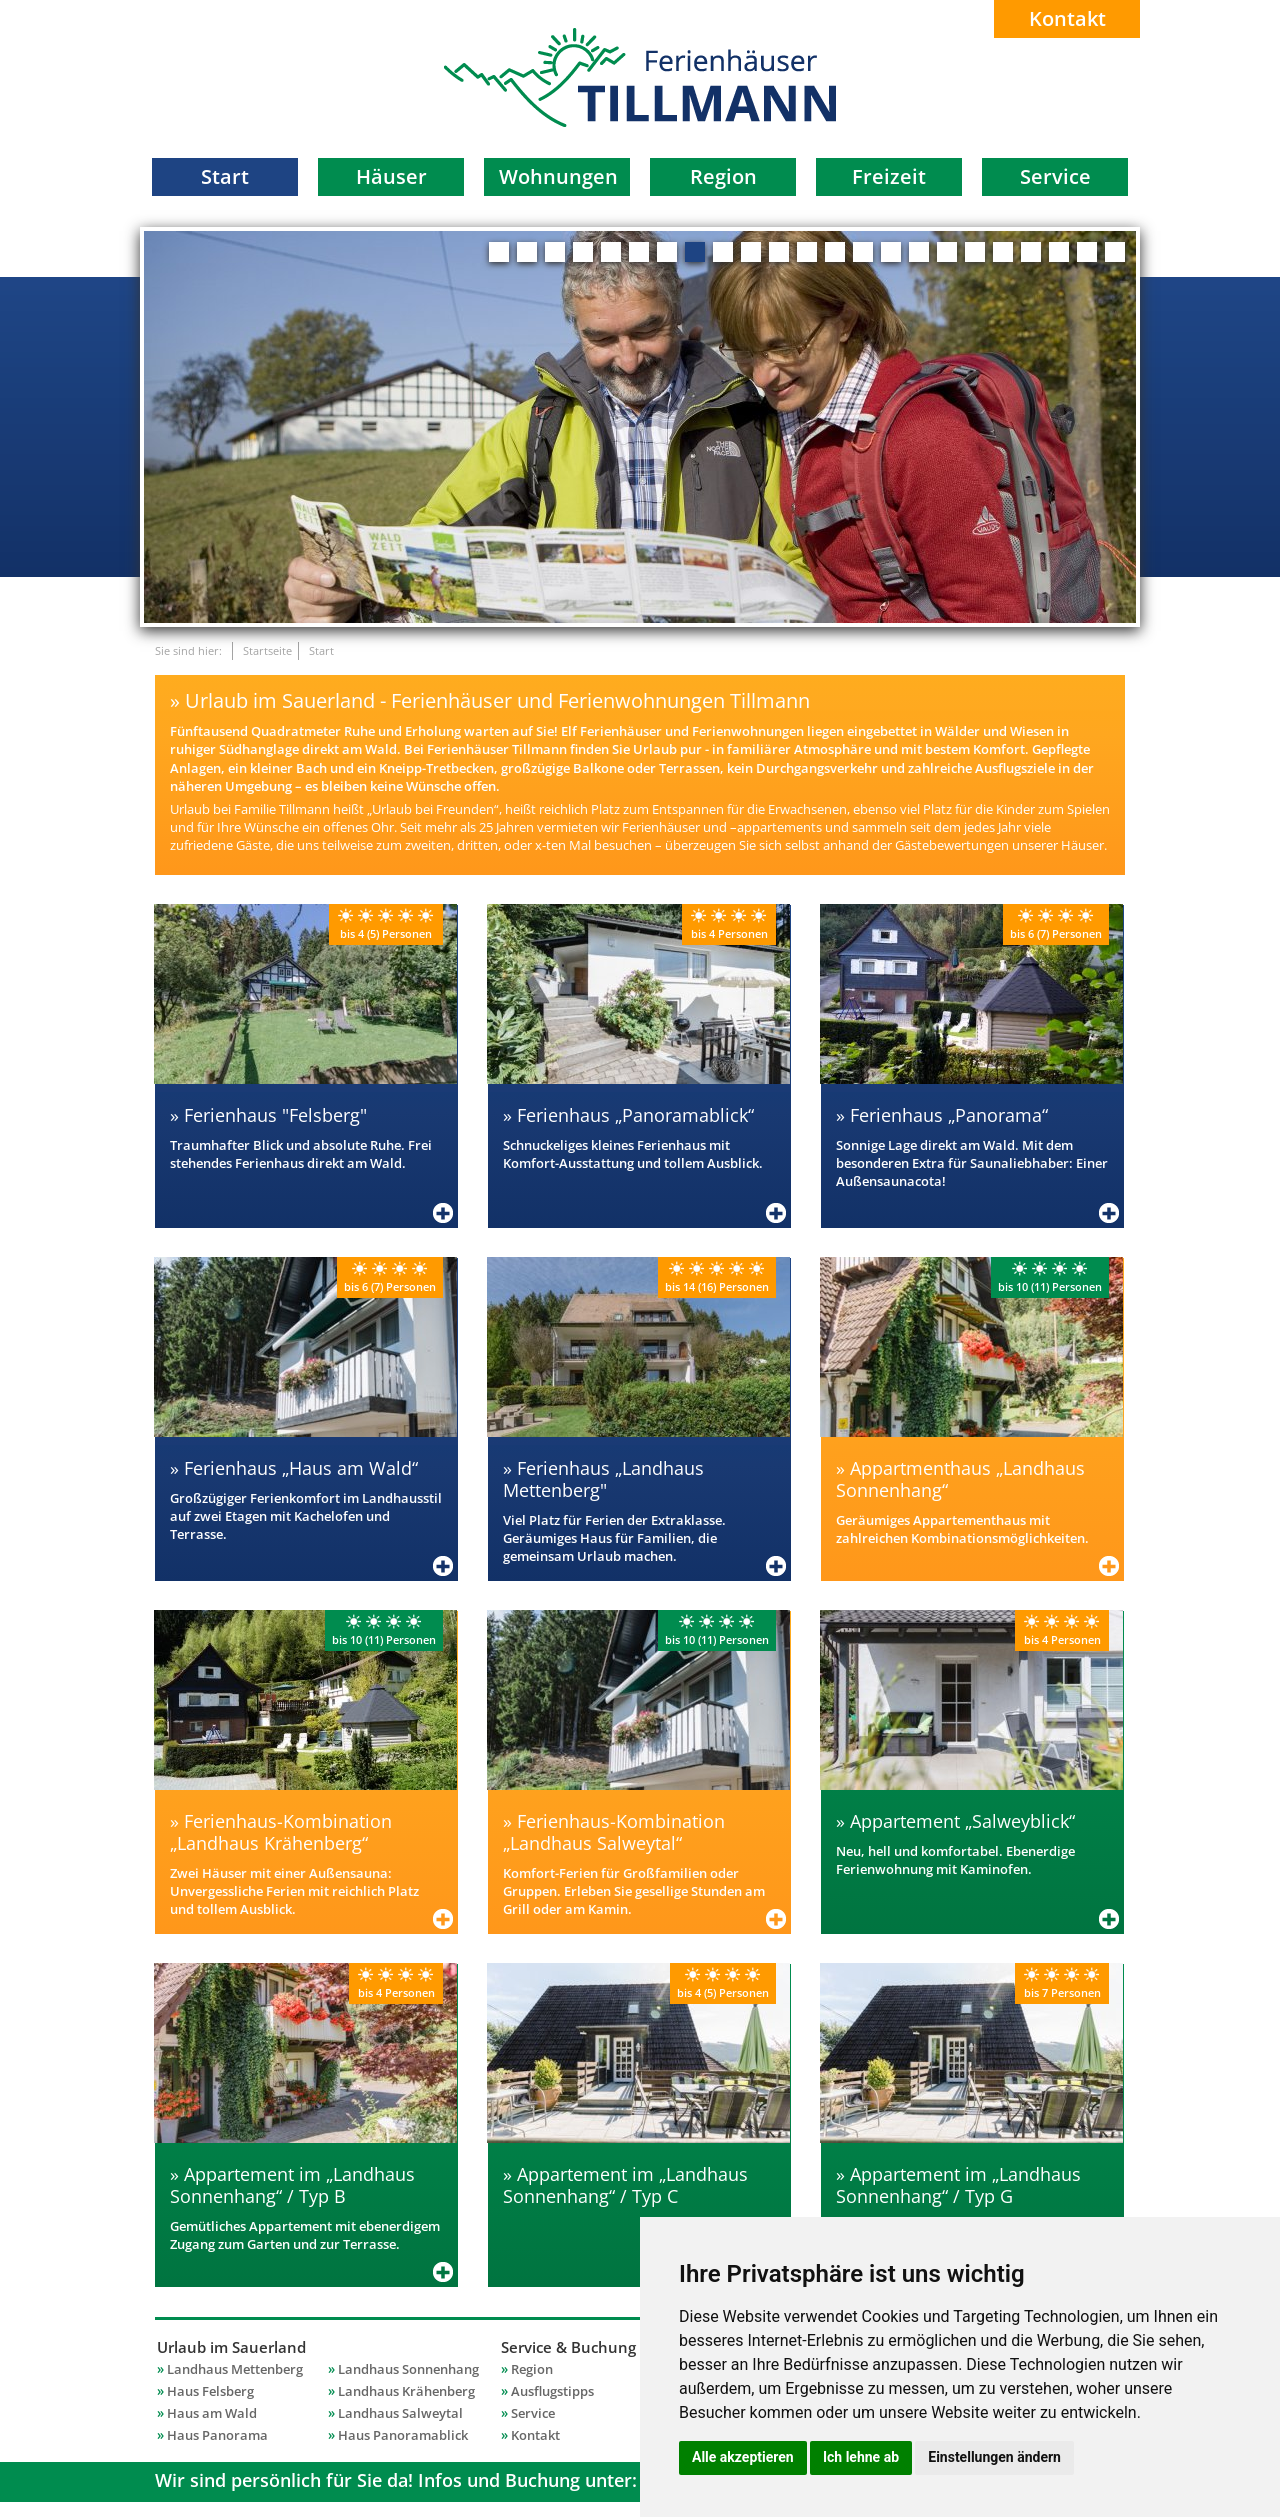 Image resolution: width=1280 pixels, height=2517 pixels. What do you see at coordinates (861, 2457) in the screenshot?
I see `Ich lehne ab [button]` at bounding box center [861, 2457].